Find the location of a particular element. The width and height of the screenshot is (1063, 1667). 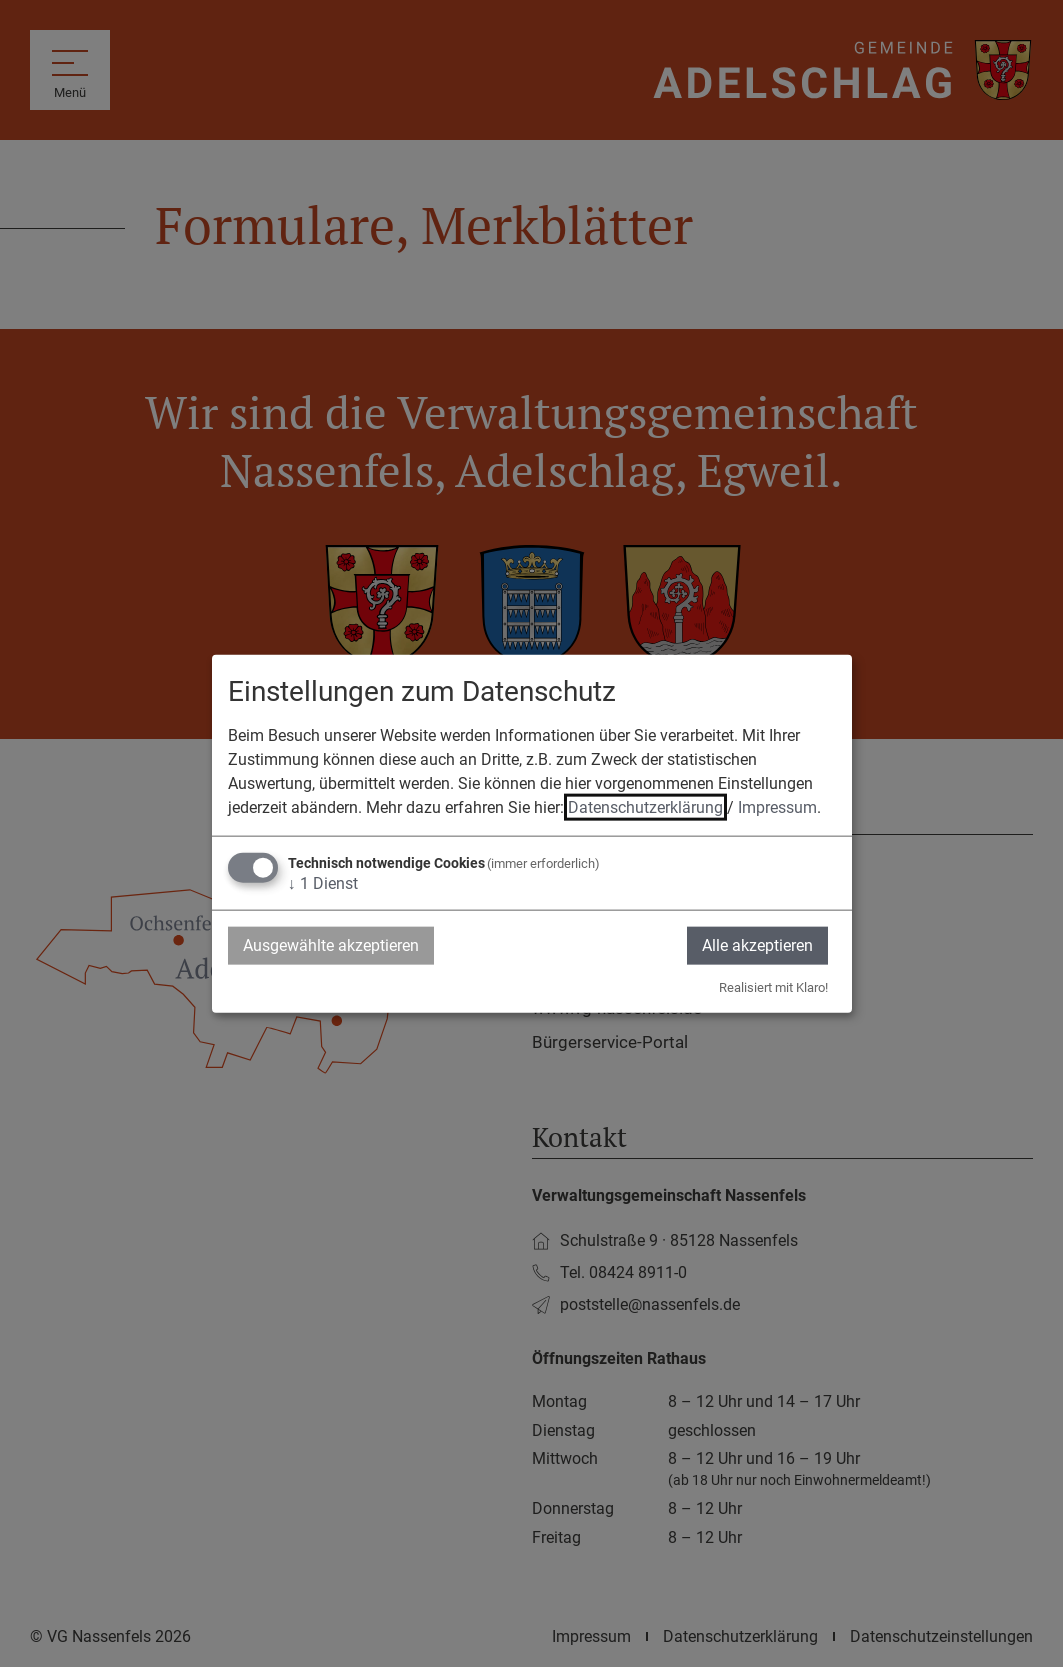

Impressum is located at coordinates (777, 806).